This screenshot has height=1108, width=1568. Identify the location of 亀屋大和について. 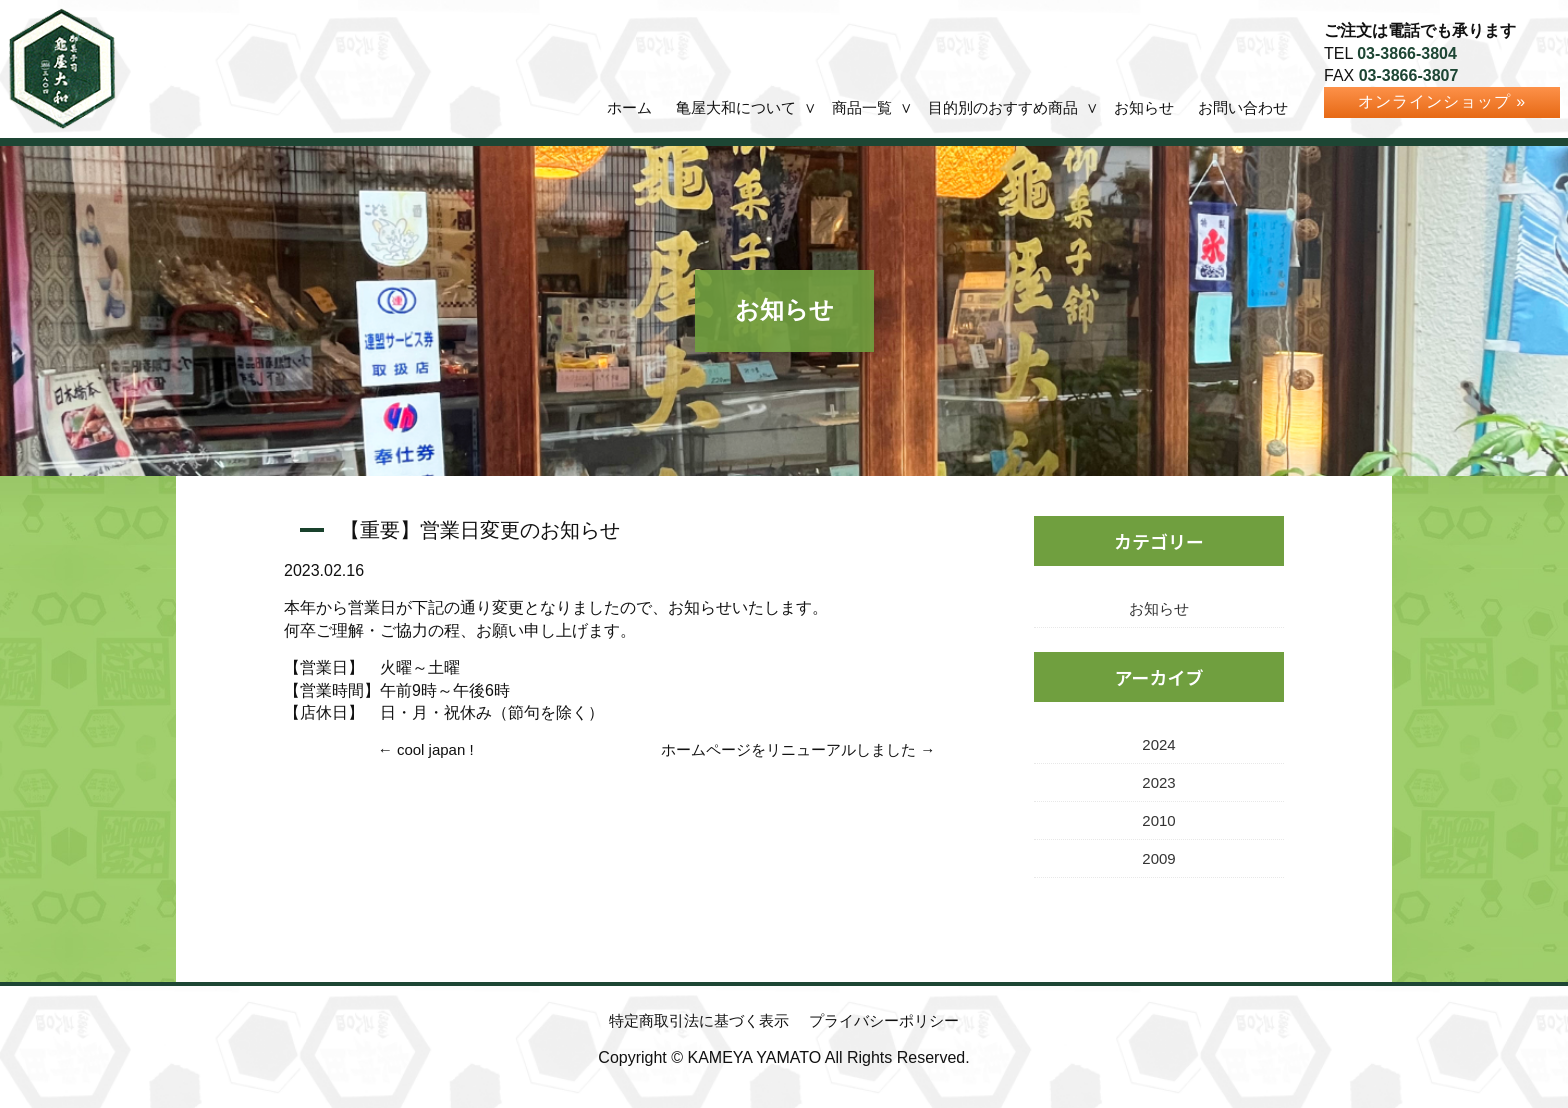
(736, 107).